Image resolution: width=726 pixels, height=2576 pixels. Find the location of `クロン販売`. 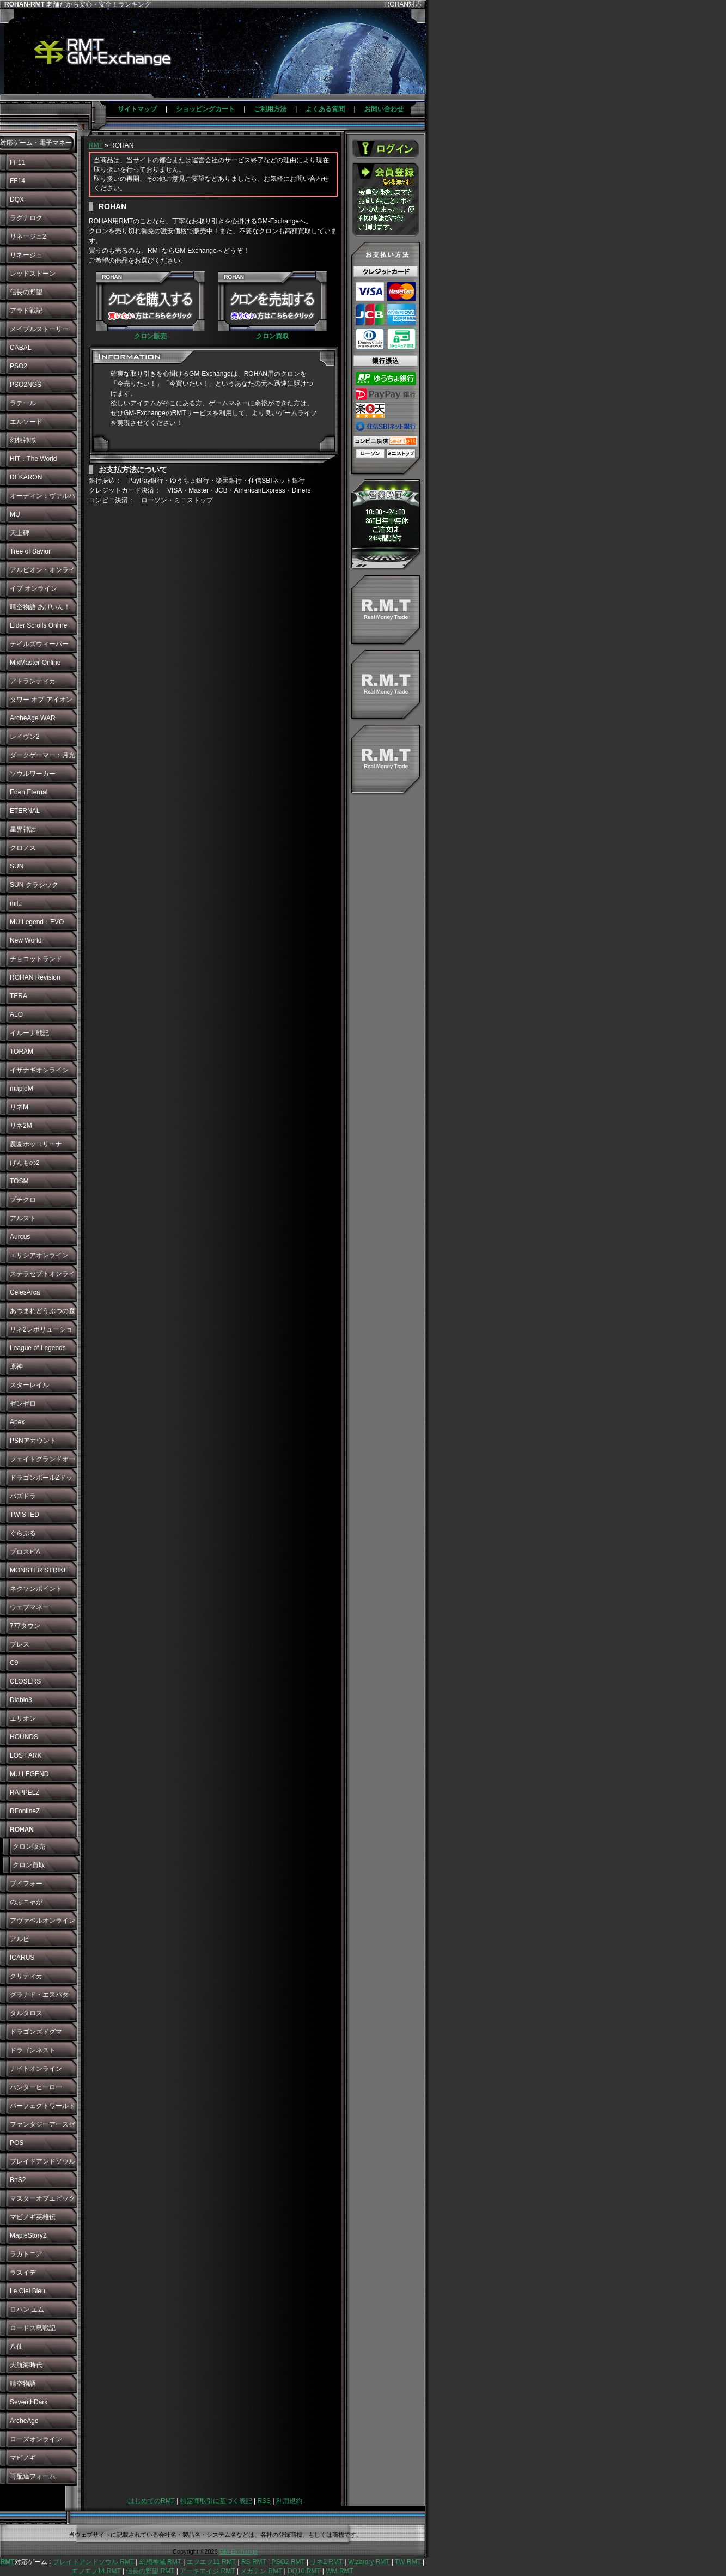

クロン販売 is located at coordinates (29, 1846).